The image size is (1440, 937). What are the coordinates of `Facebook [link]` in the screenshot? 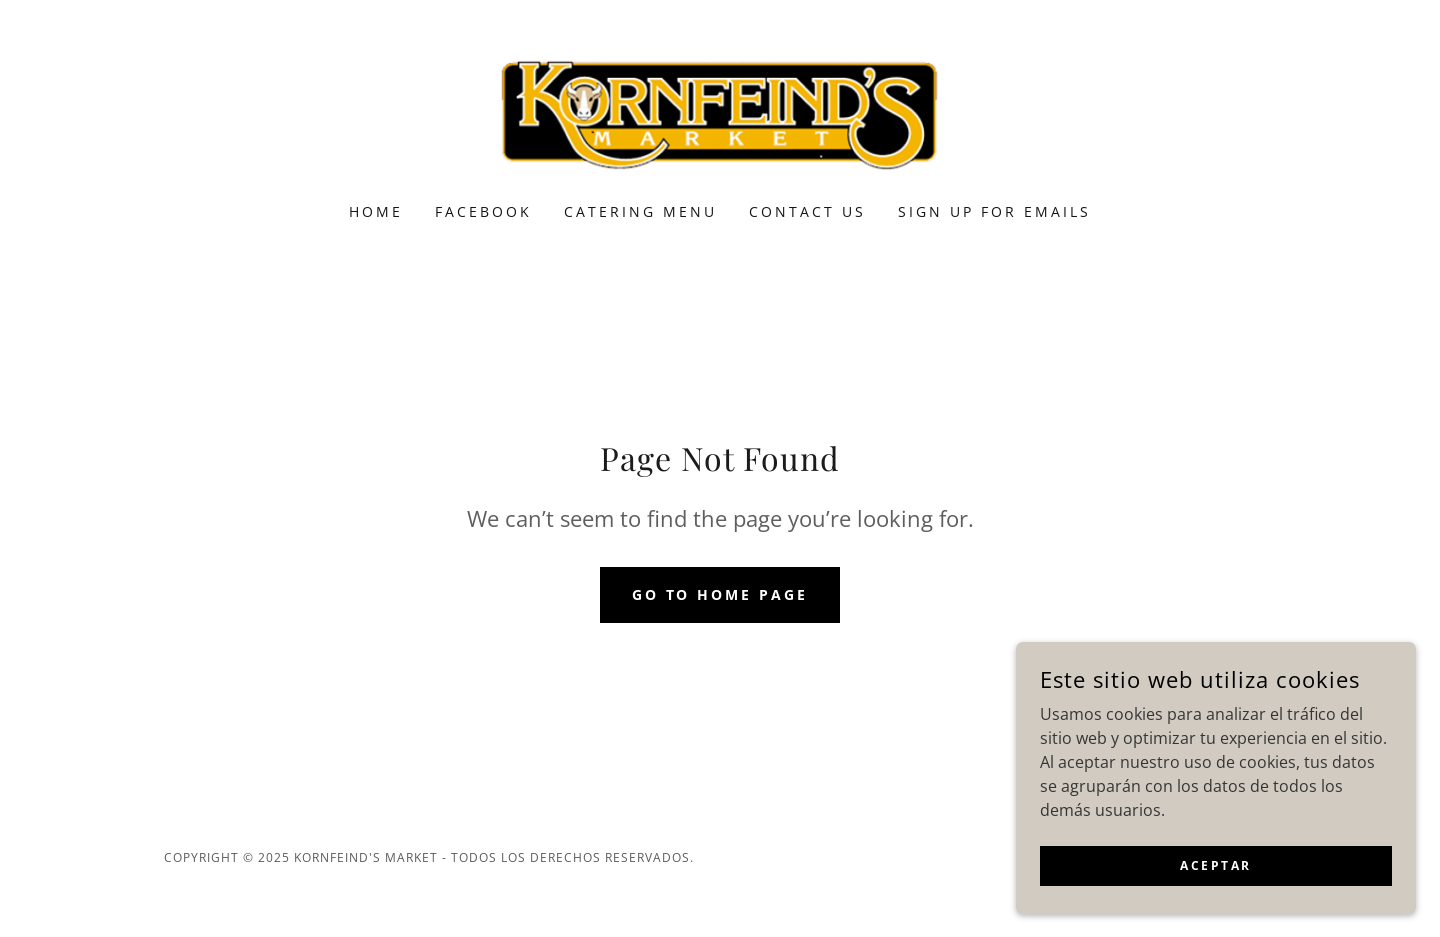 It's located at (483, 211).